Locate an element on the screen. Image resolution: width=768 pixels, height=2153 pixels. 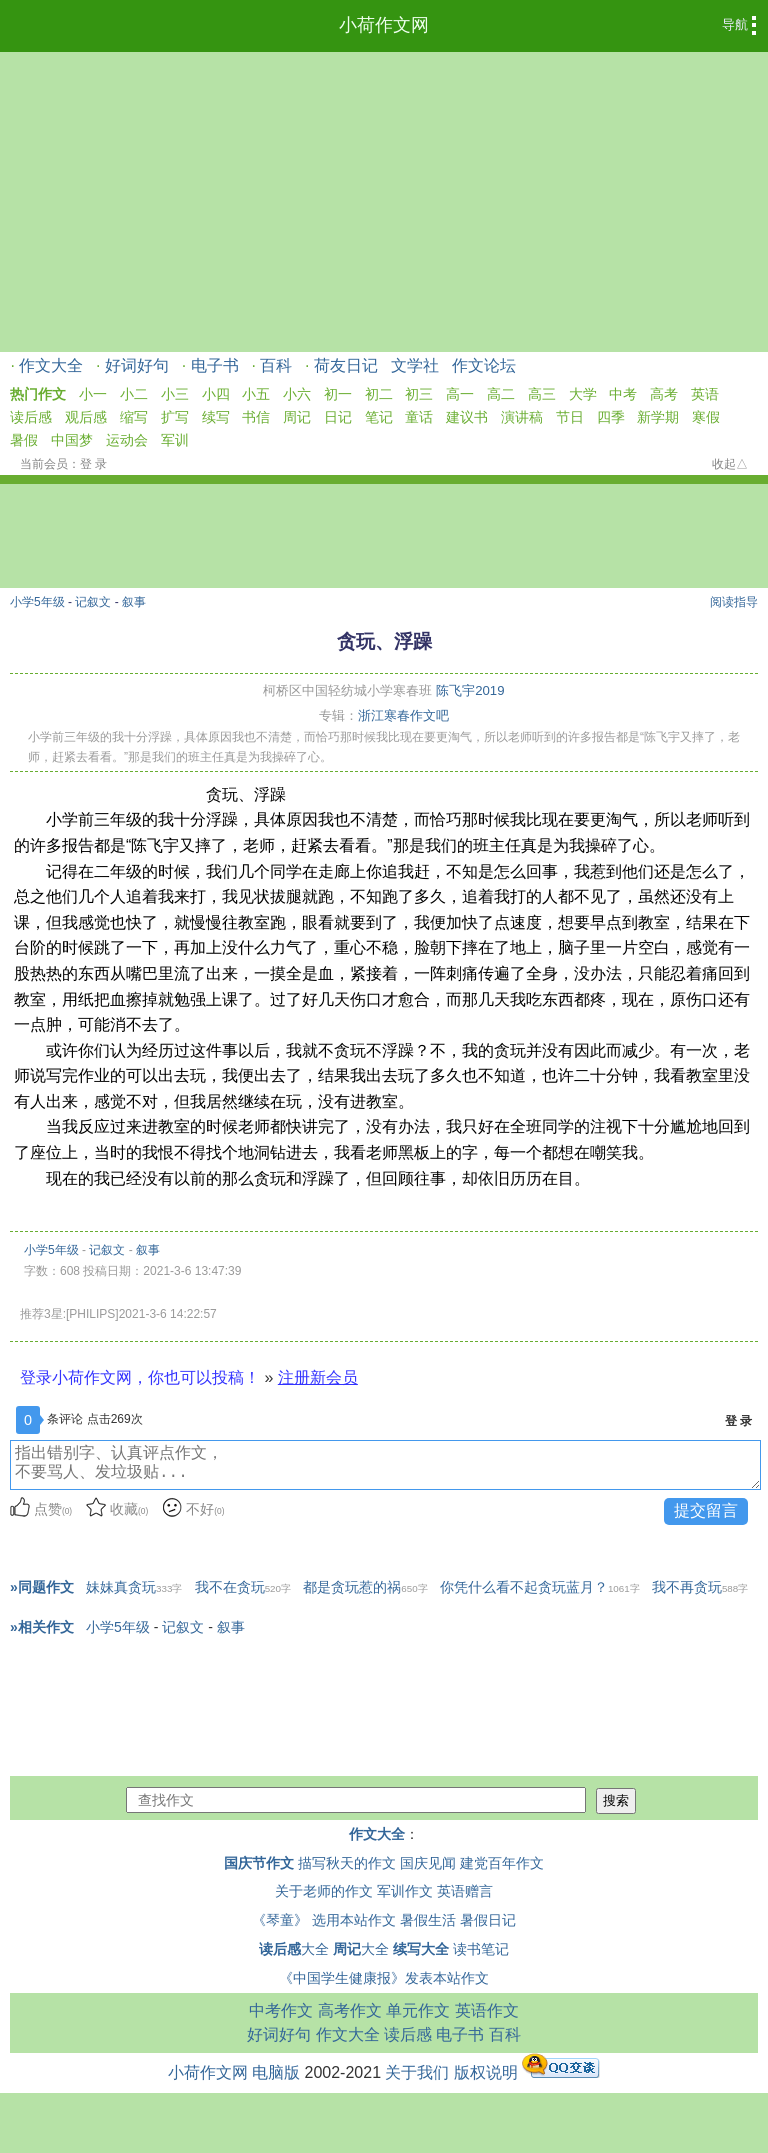
高一 is located at coordinates (460, 394).